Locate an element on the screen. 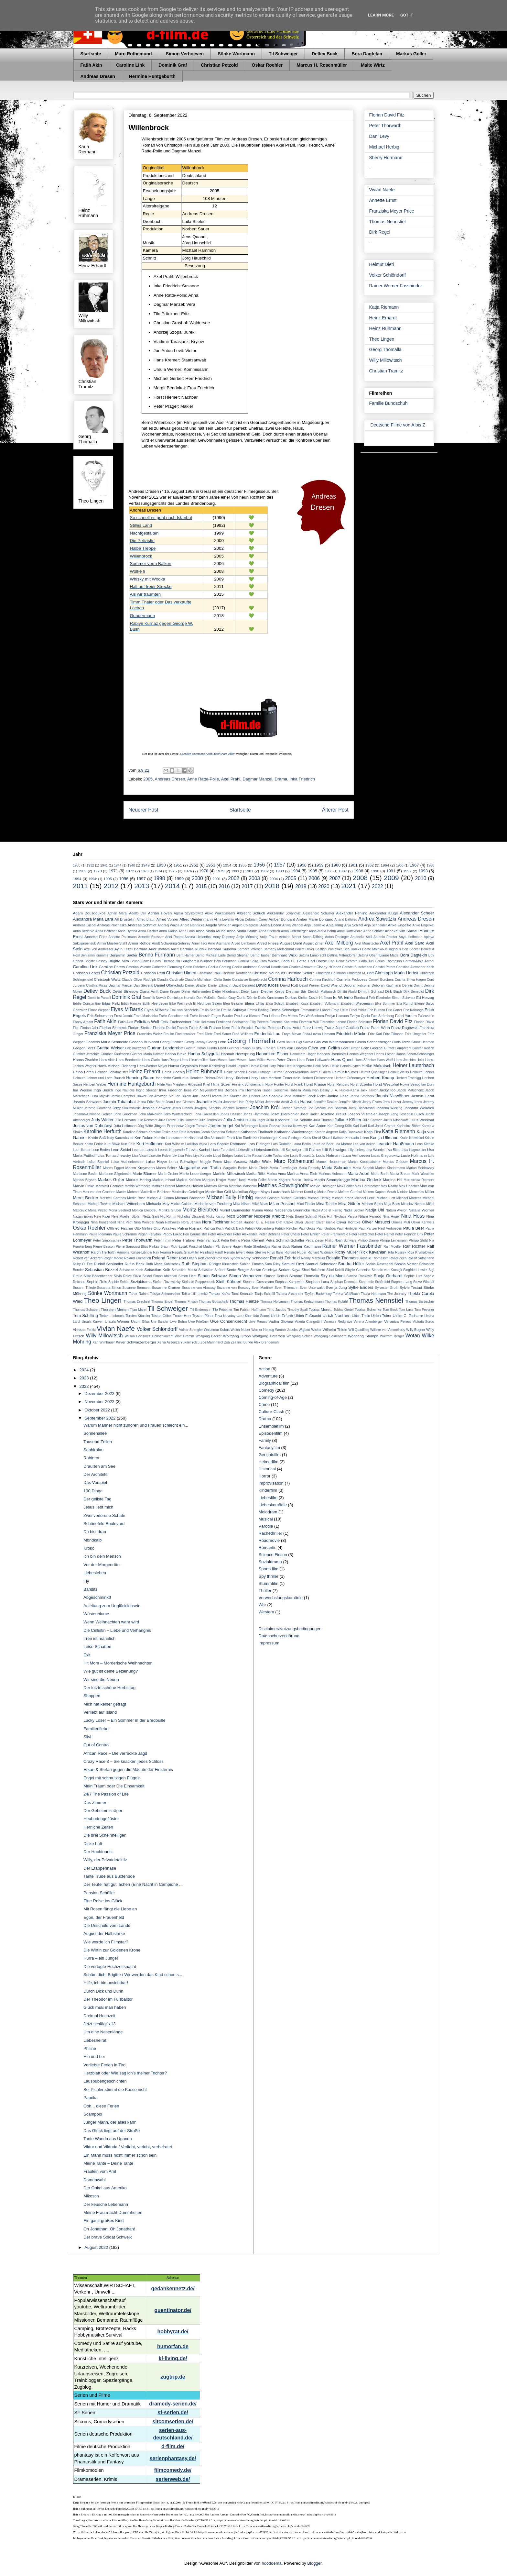  Andreas Giebel is located at coordinates (84, 925).